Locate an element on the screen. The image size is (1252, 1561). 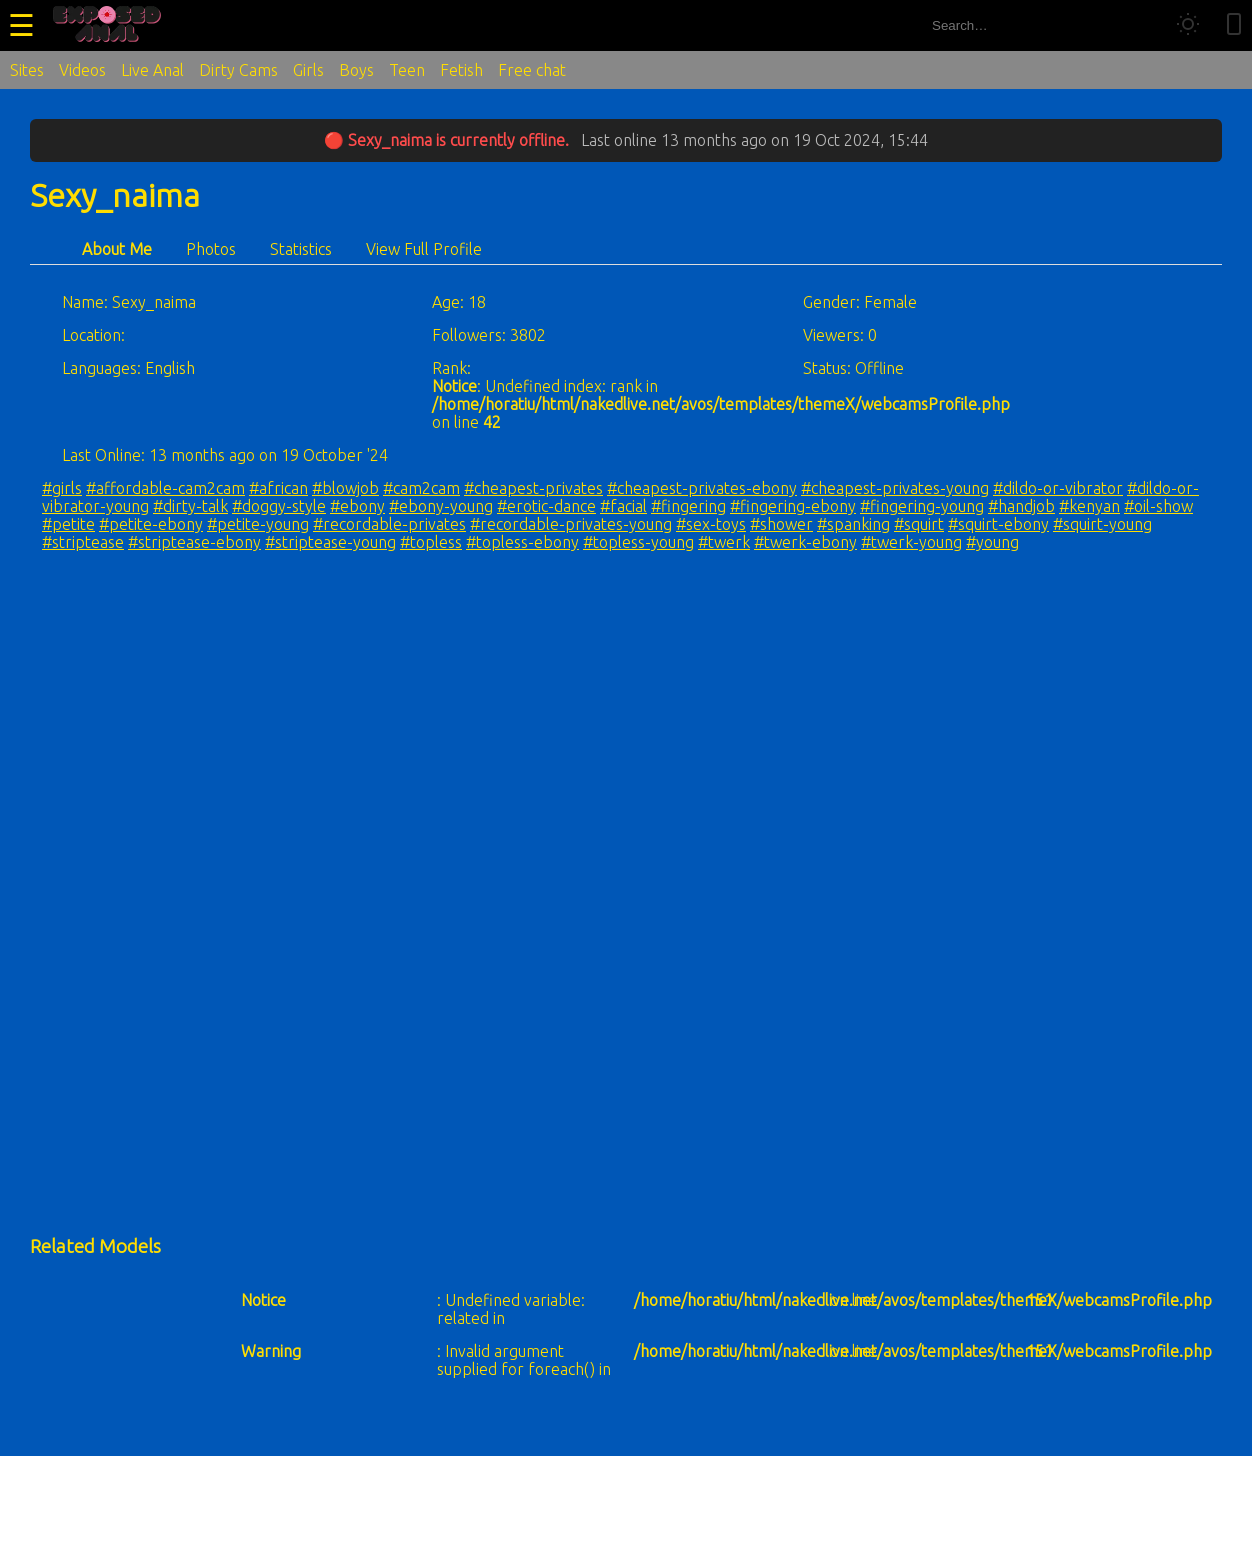
#shower is located at coordinates (781, 524).